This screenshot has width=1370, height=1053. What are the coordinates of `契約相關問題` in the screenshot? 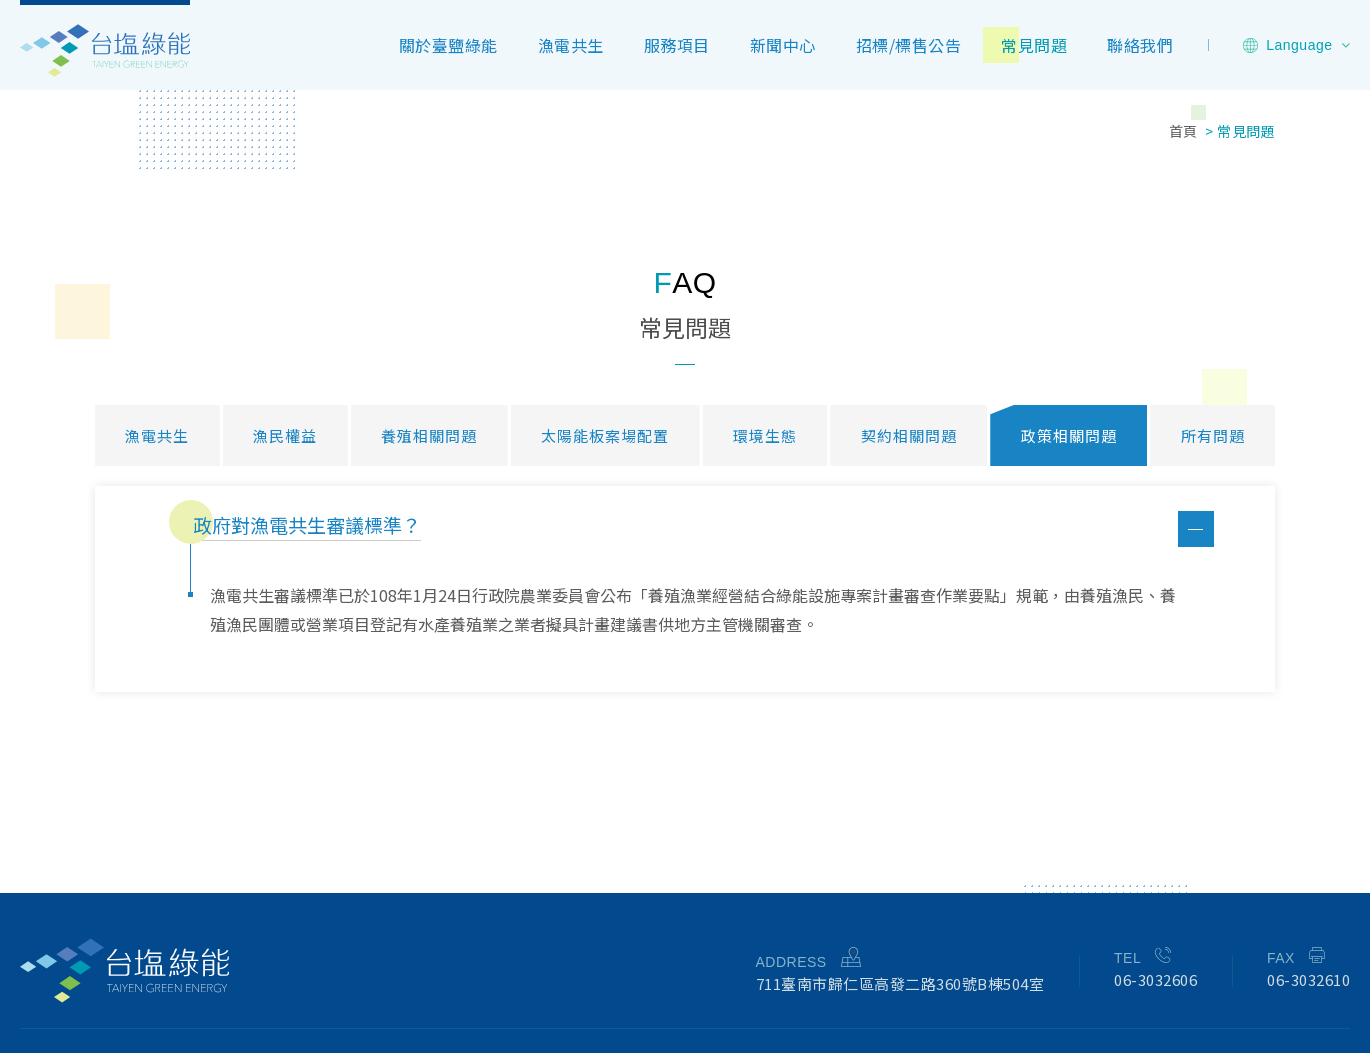 It's located at (909, 435).